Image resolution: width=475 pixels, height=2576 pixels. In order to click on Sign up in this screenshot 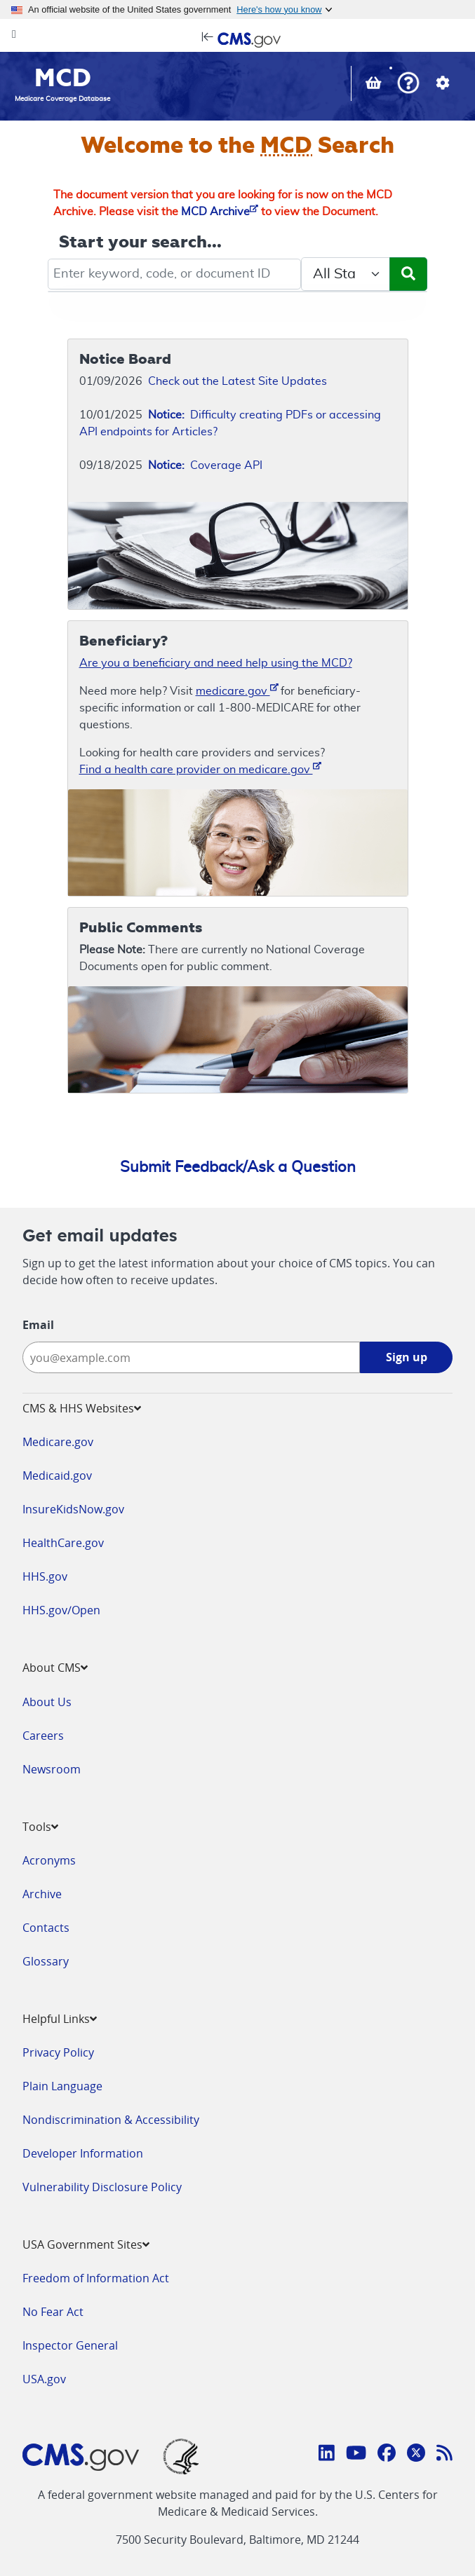, I will do `click(406, 1357)`.